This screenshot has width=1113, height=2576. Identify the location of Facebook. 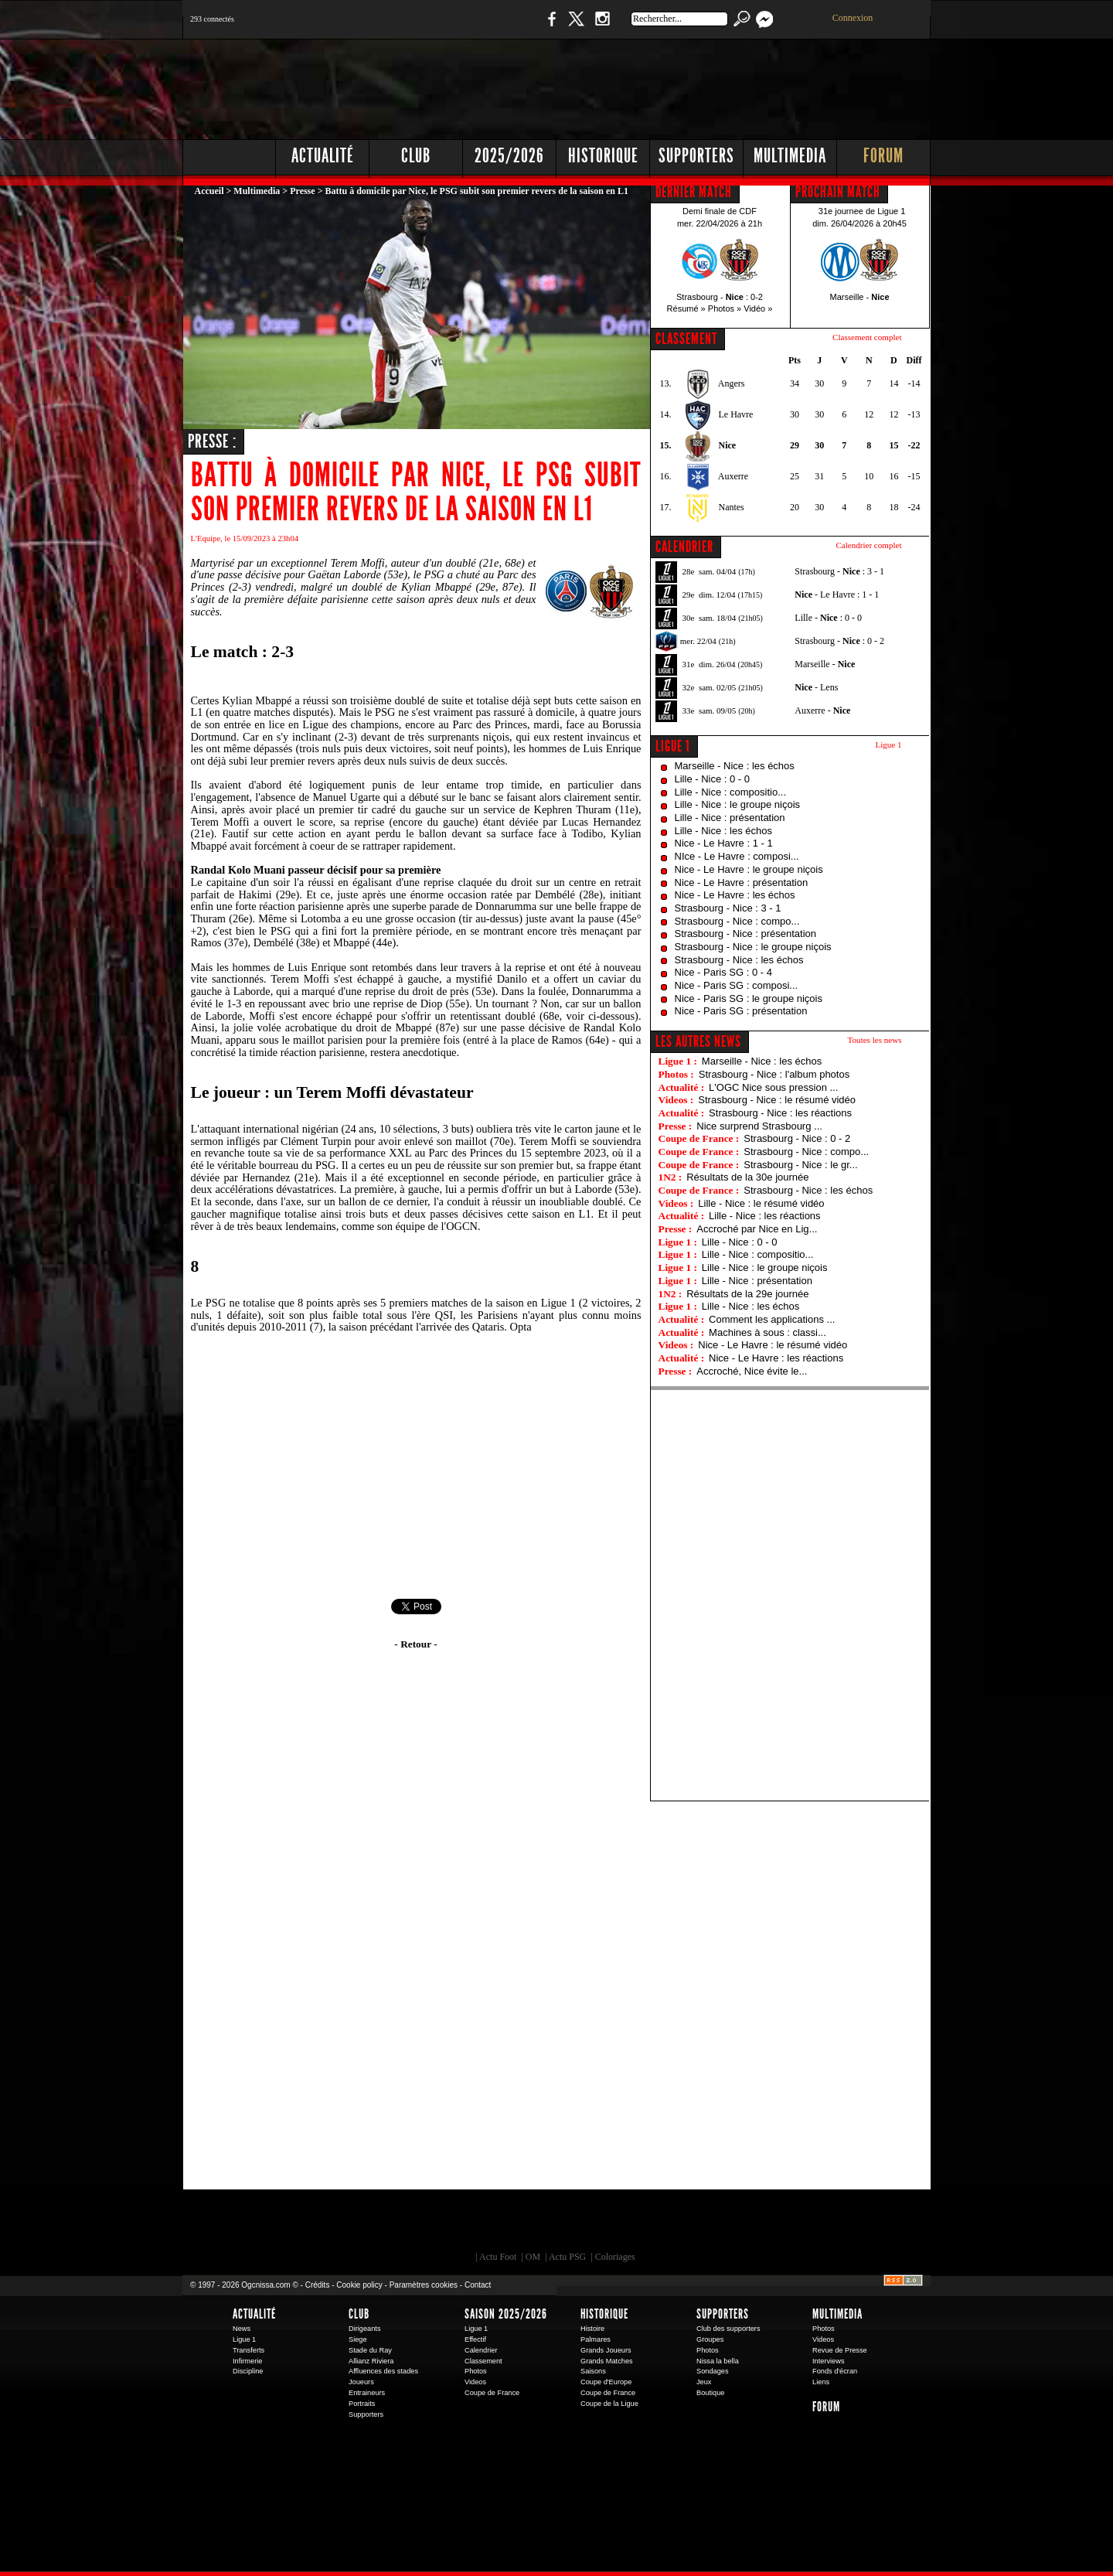
(549, 27).